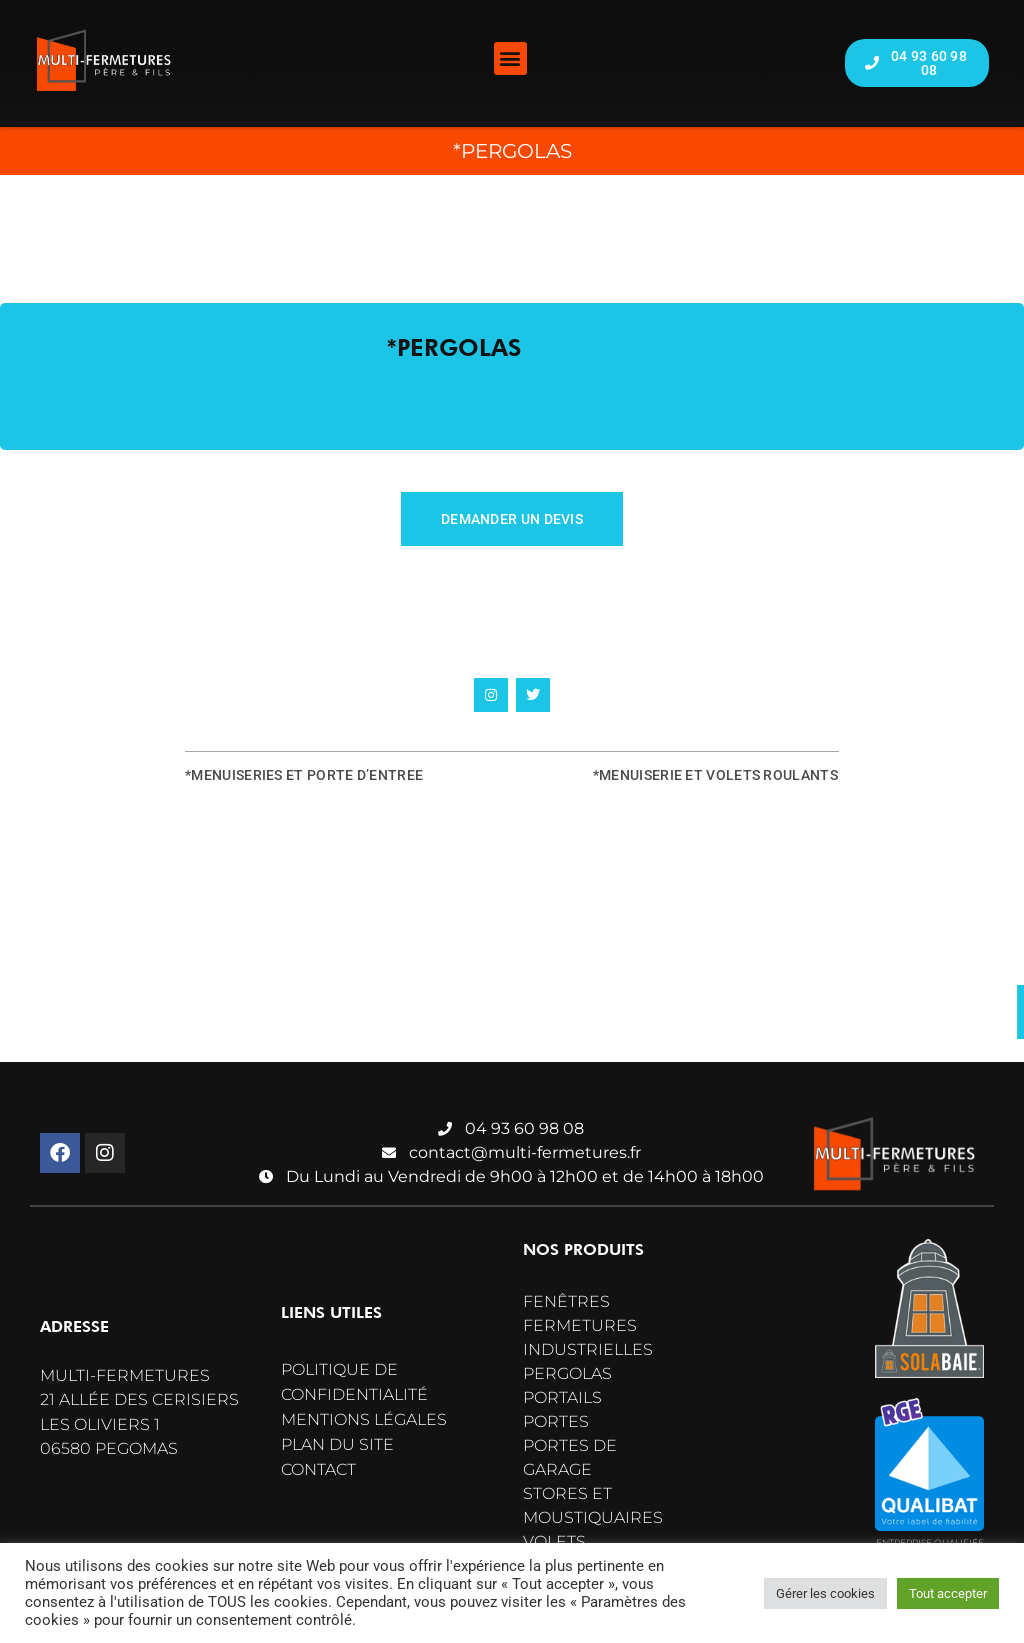  Describe the element at coordinates (562, 1397) in the screenshot. I see `Portails` at that location.